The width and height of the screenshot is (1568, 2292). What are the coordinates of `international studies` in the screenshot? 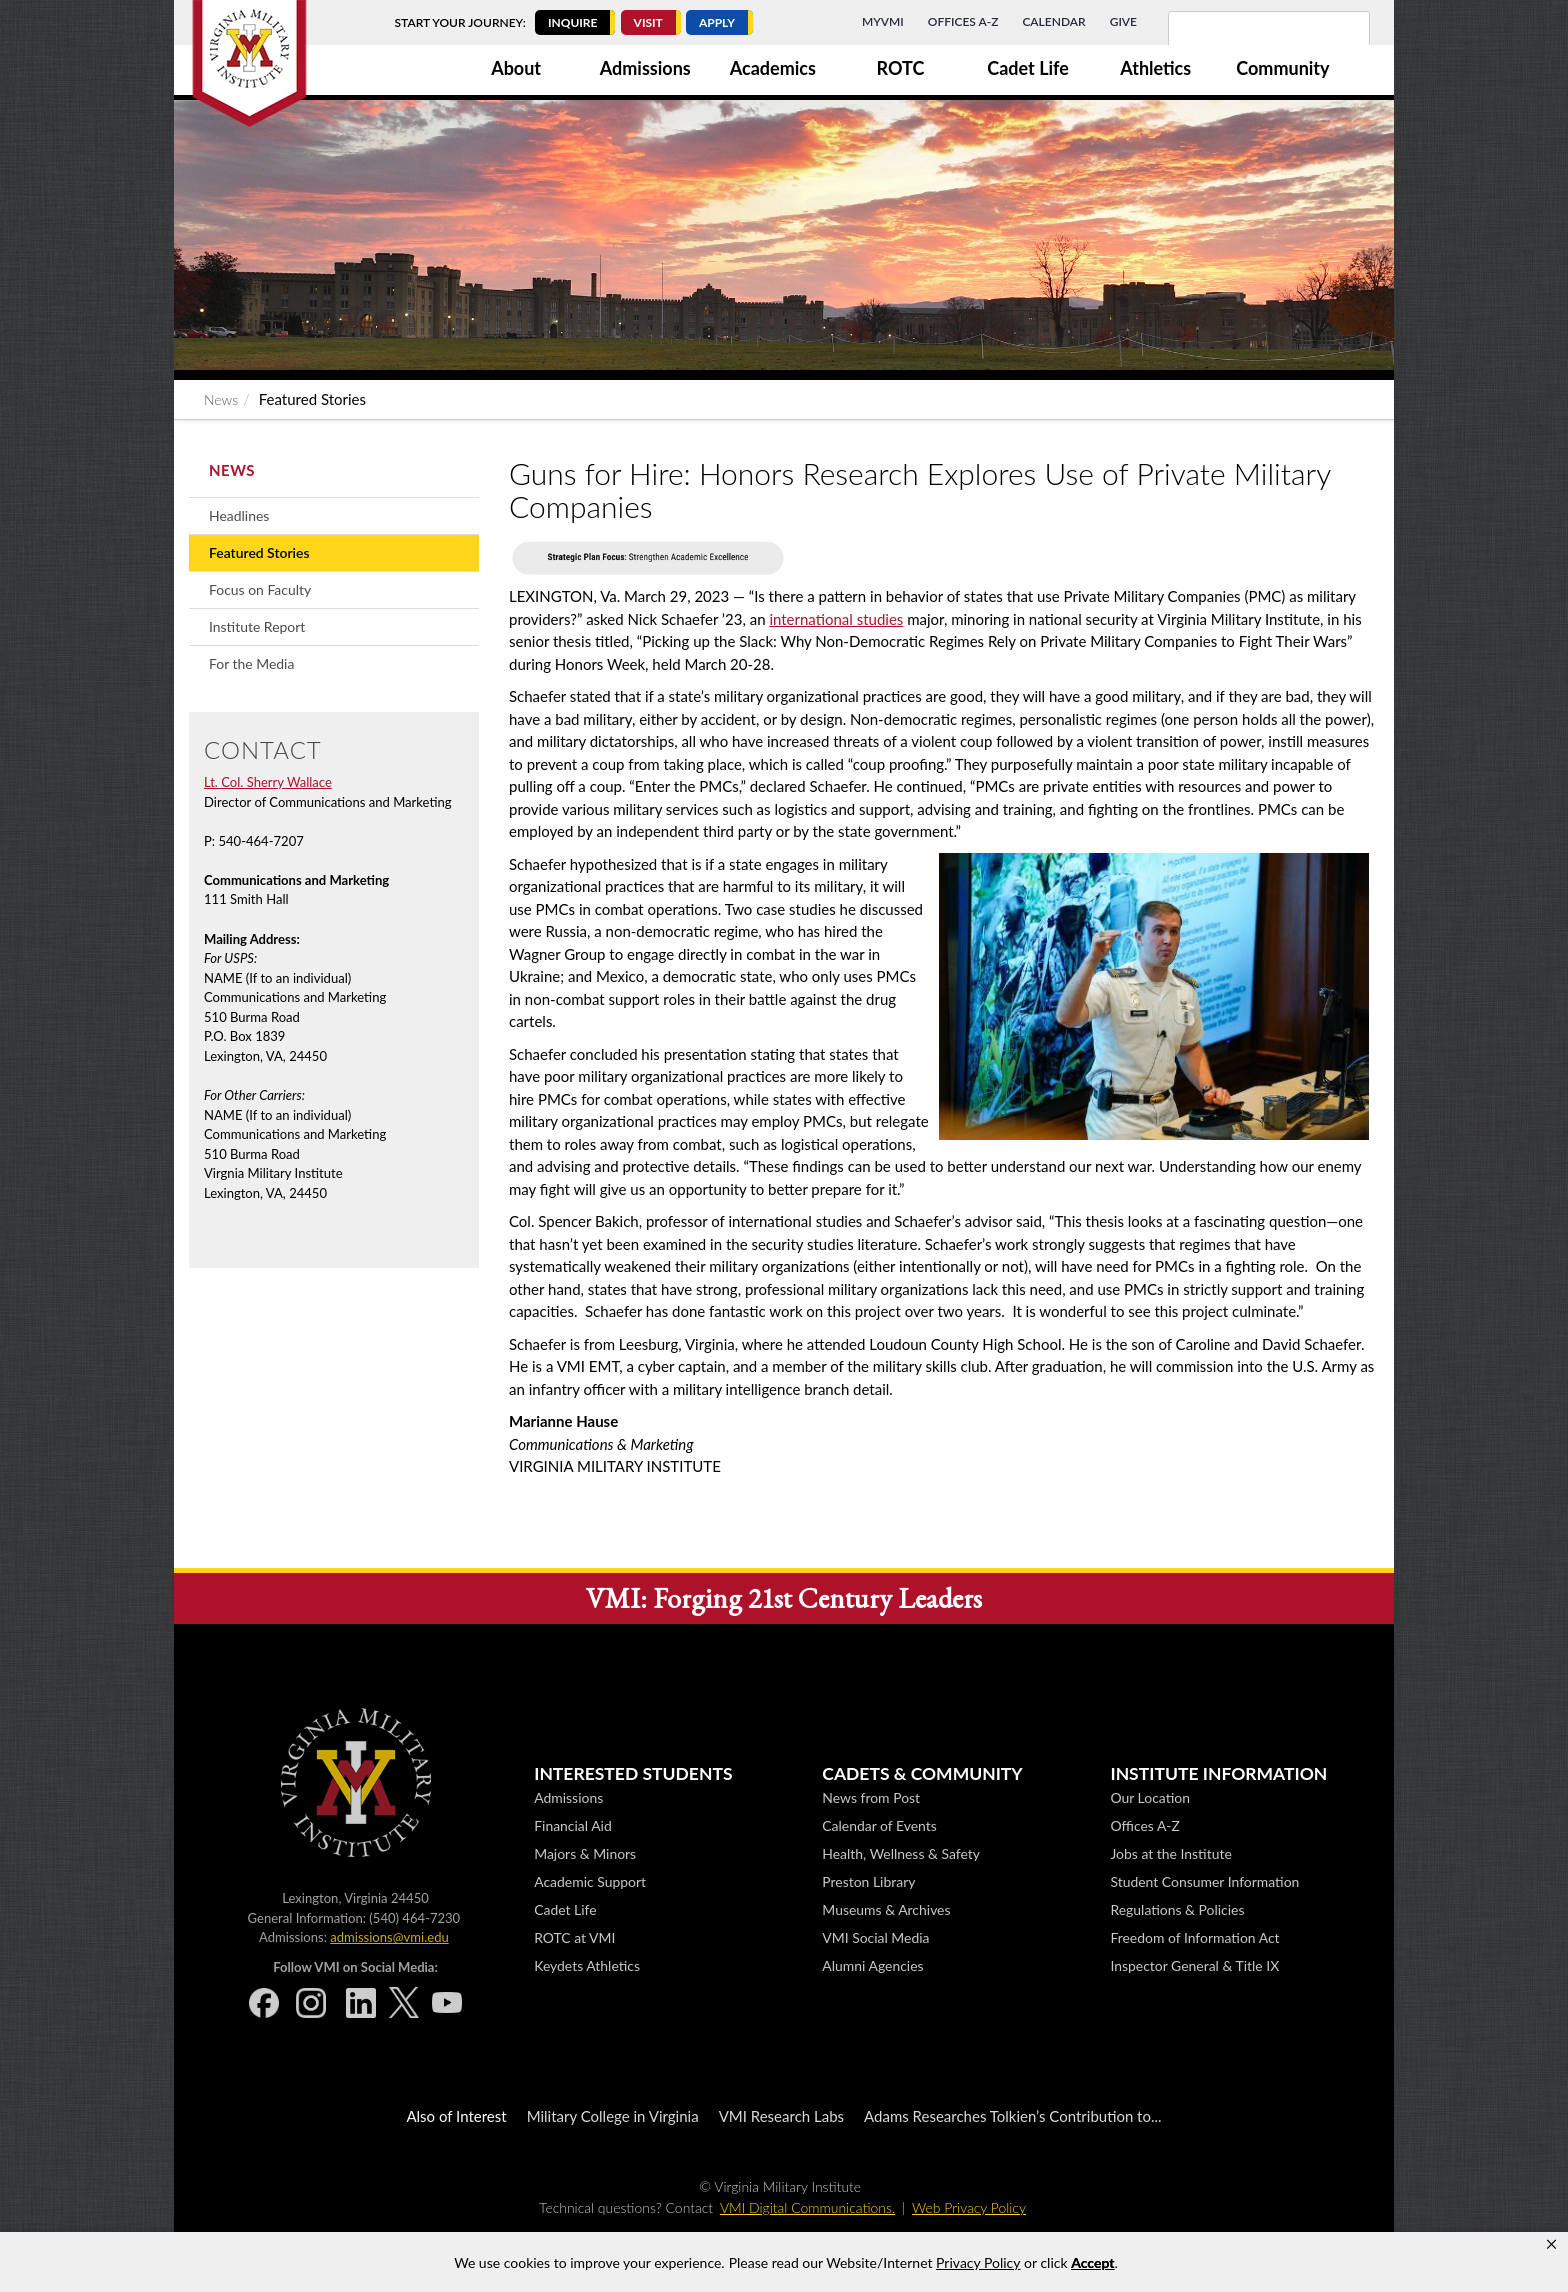 It's located at (836, 619).